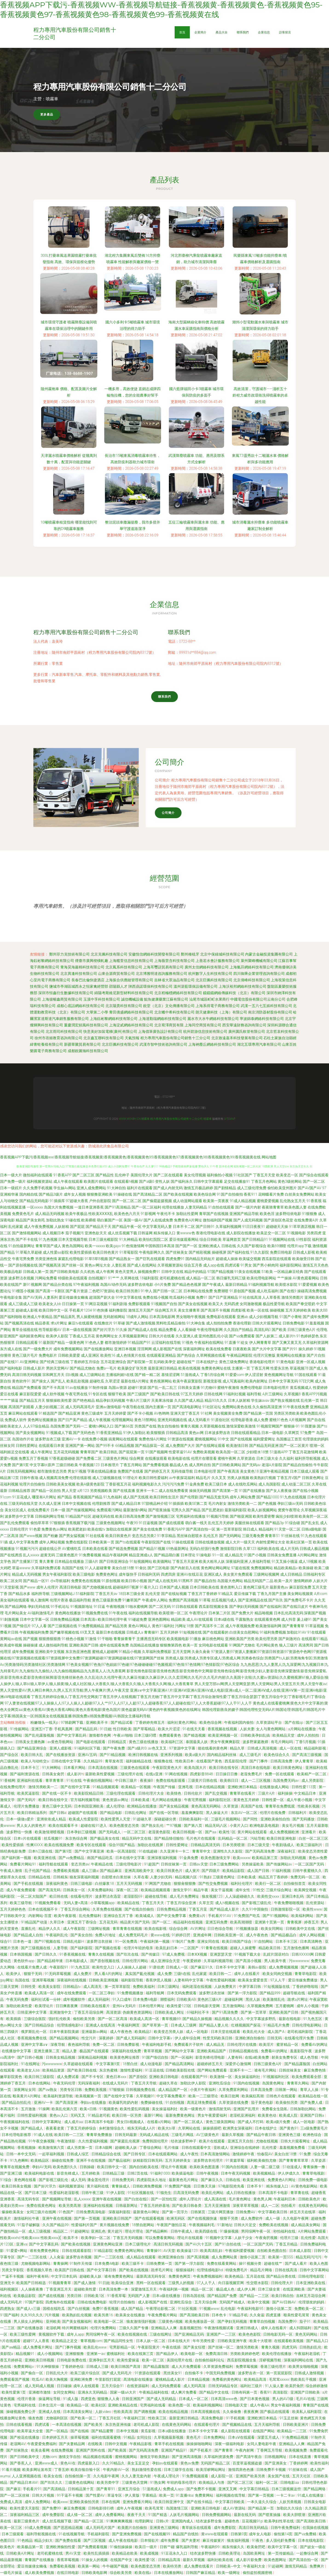  Describe the element at coordinates (317, 2566) in the screenshot. I see `免费爽片` at that location.